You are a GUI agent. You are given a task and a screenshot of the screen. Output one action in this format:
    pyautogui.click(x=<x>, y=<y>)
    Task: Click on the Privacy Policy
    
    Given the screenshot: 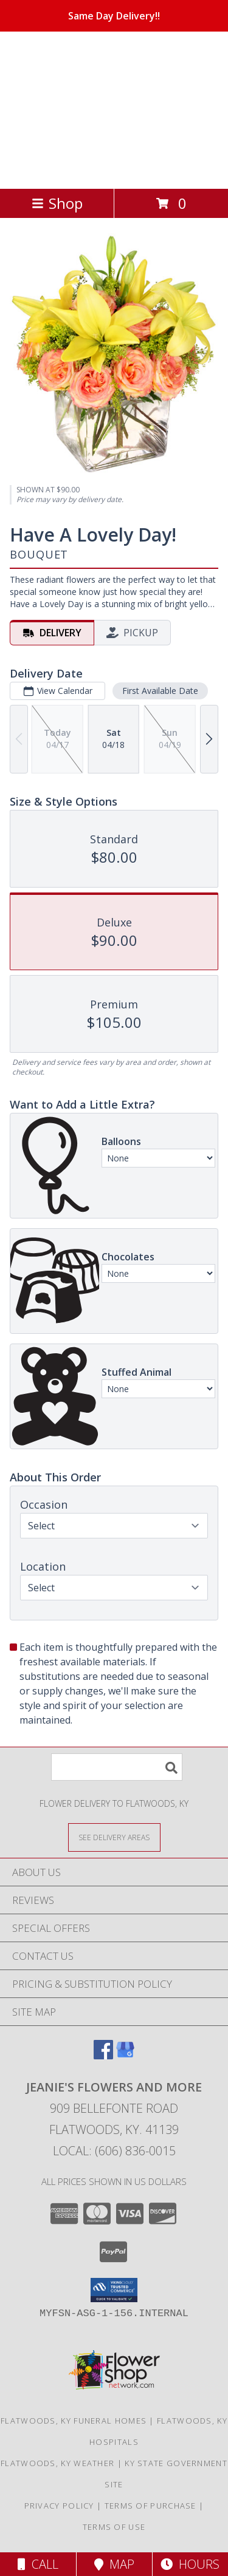 What is the action you would take?
    pyautogui.click(x=59, y=2505)
    